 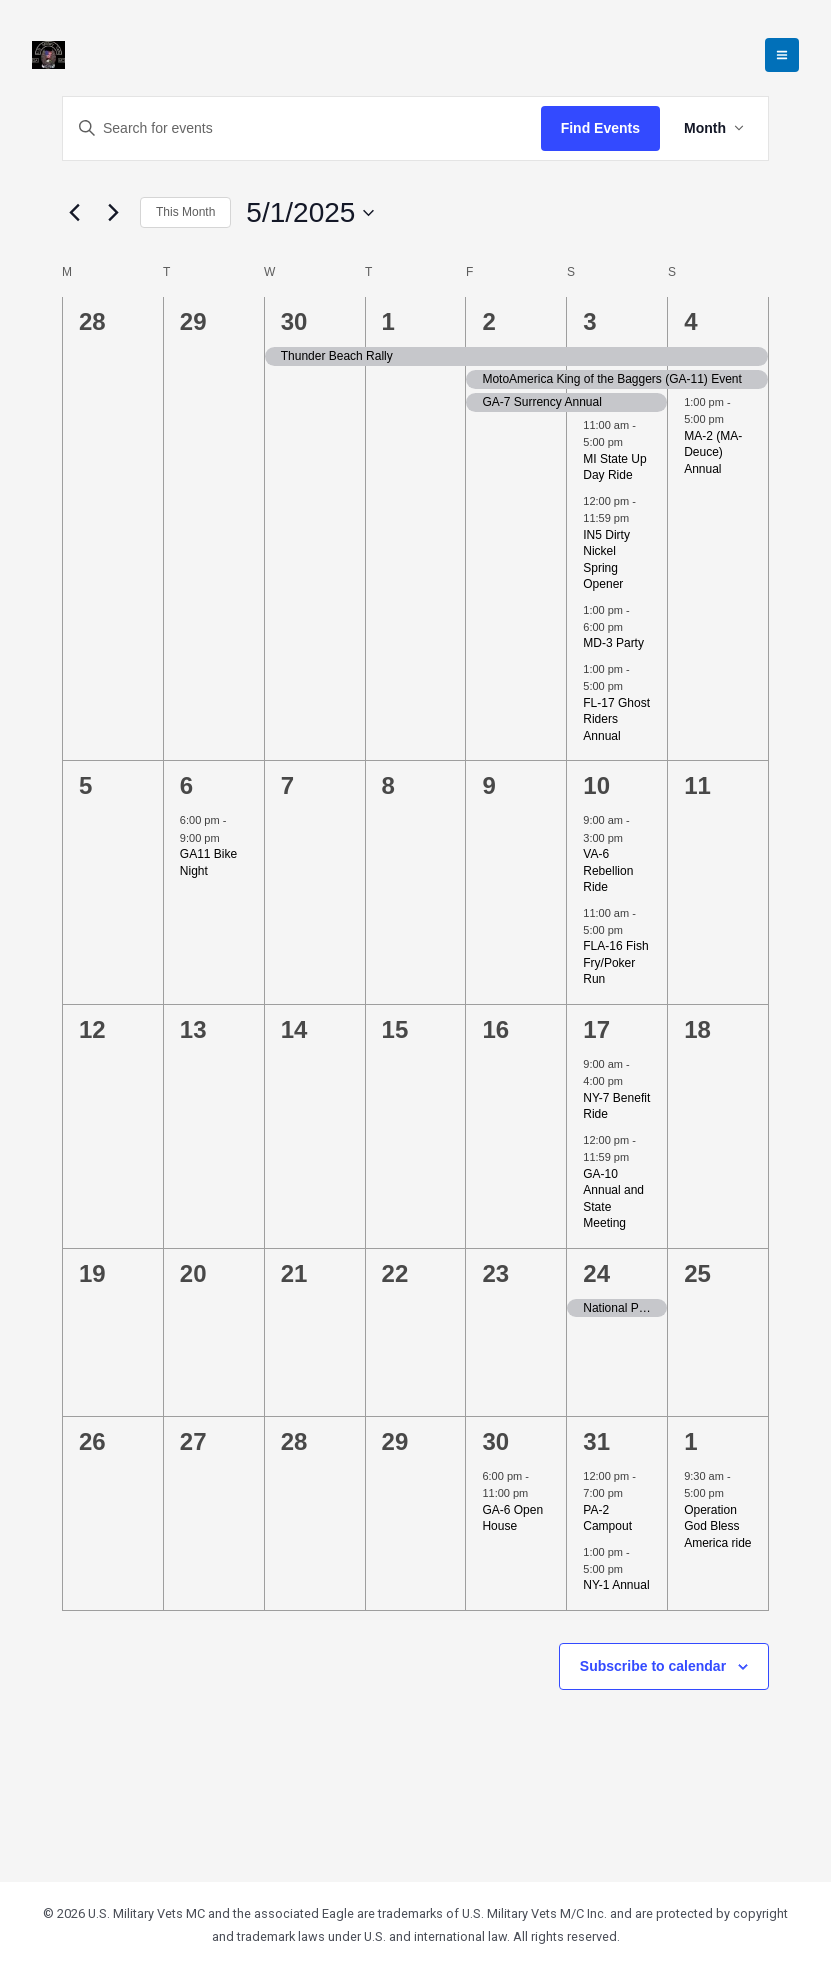 I want to click on 3 [May 3], so click(x=589, y=321).